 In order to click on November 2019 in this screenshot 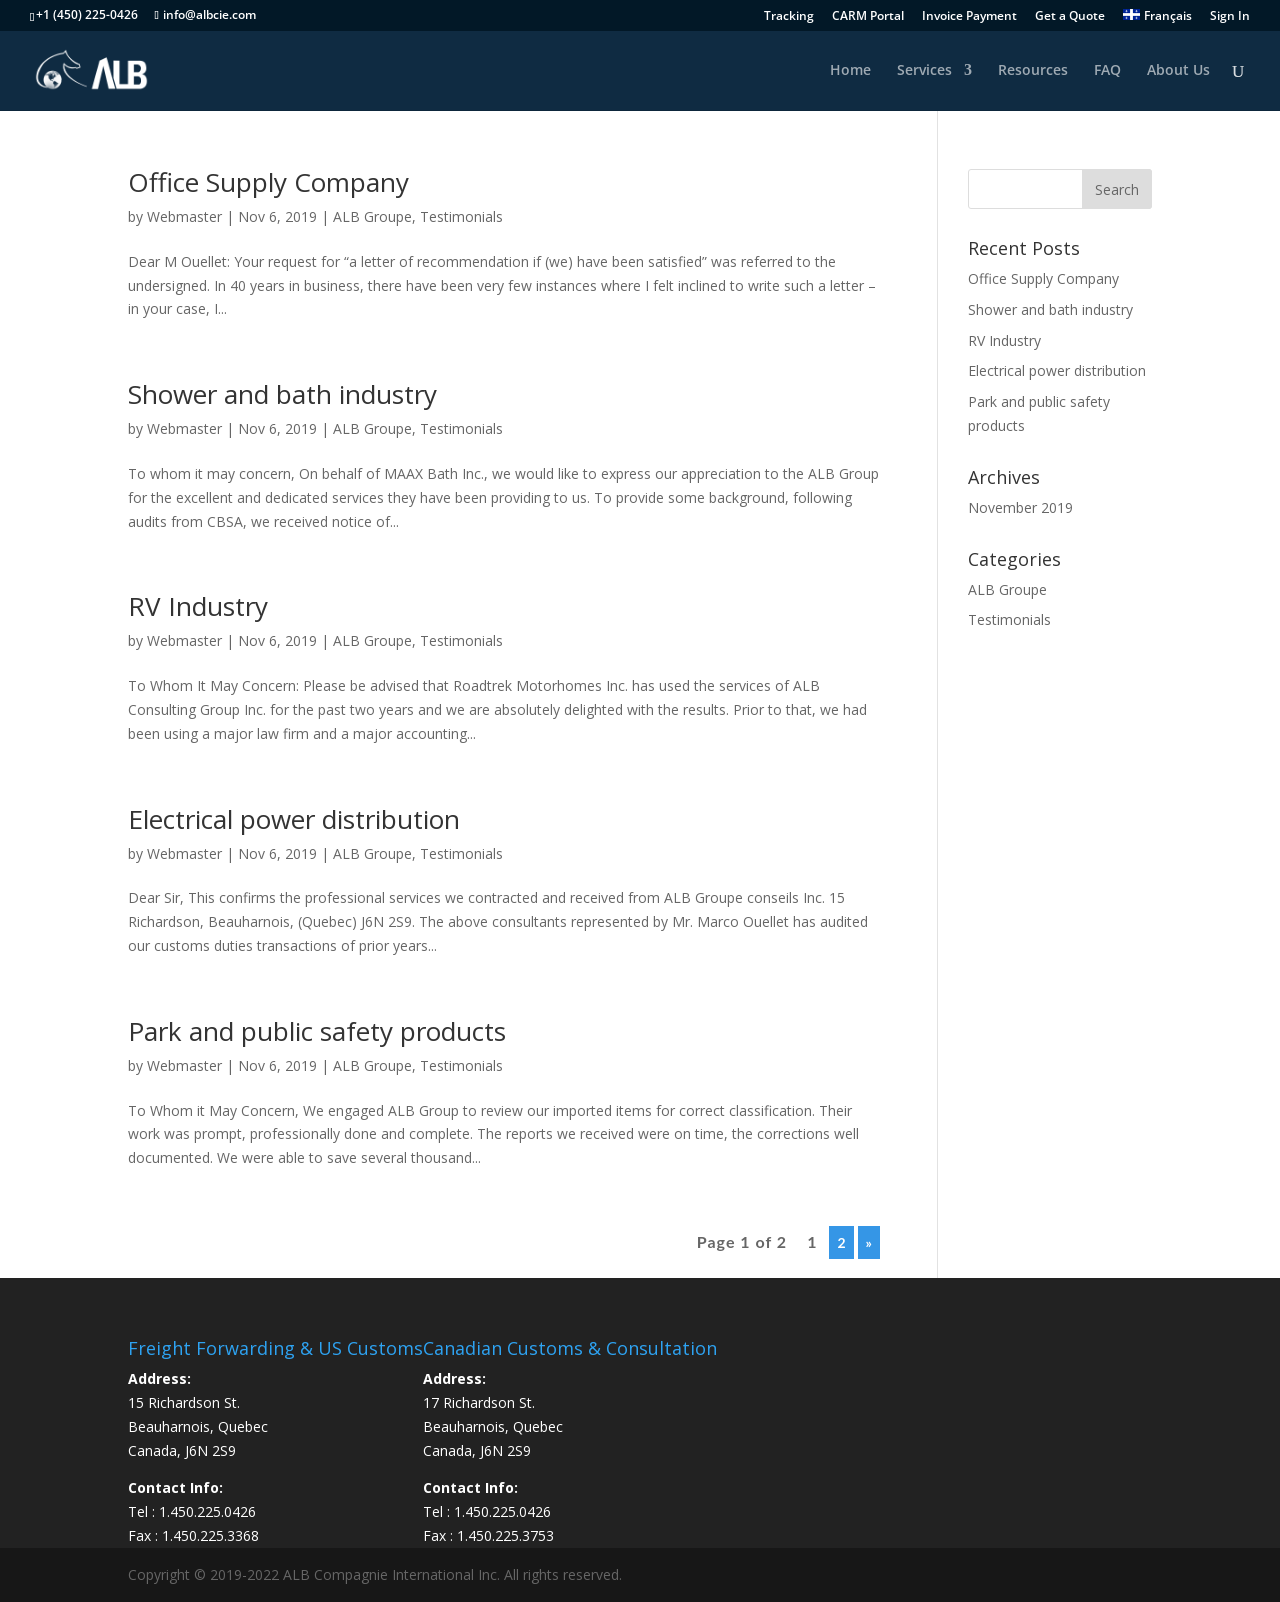, I will do `click(1020, 507)`.